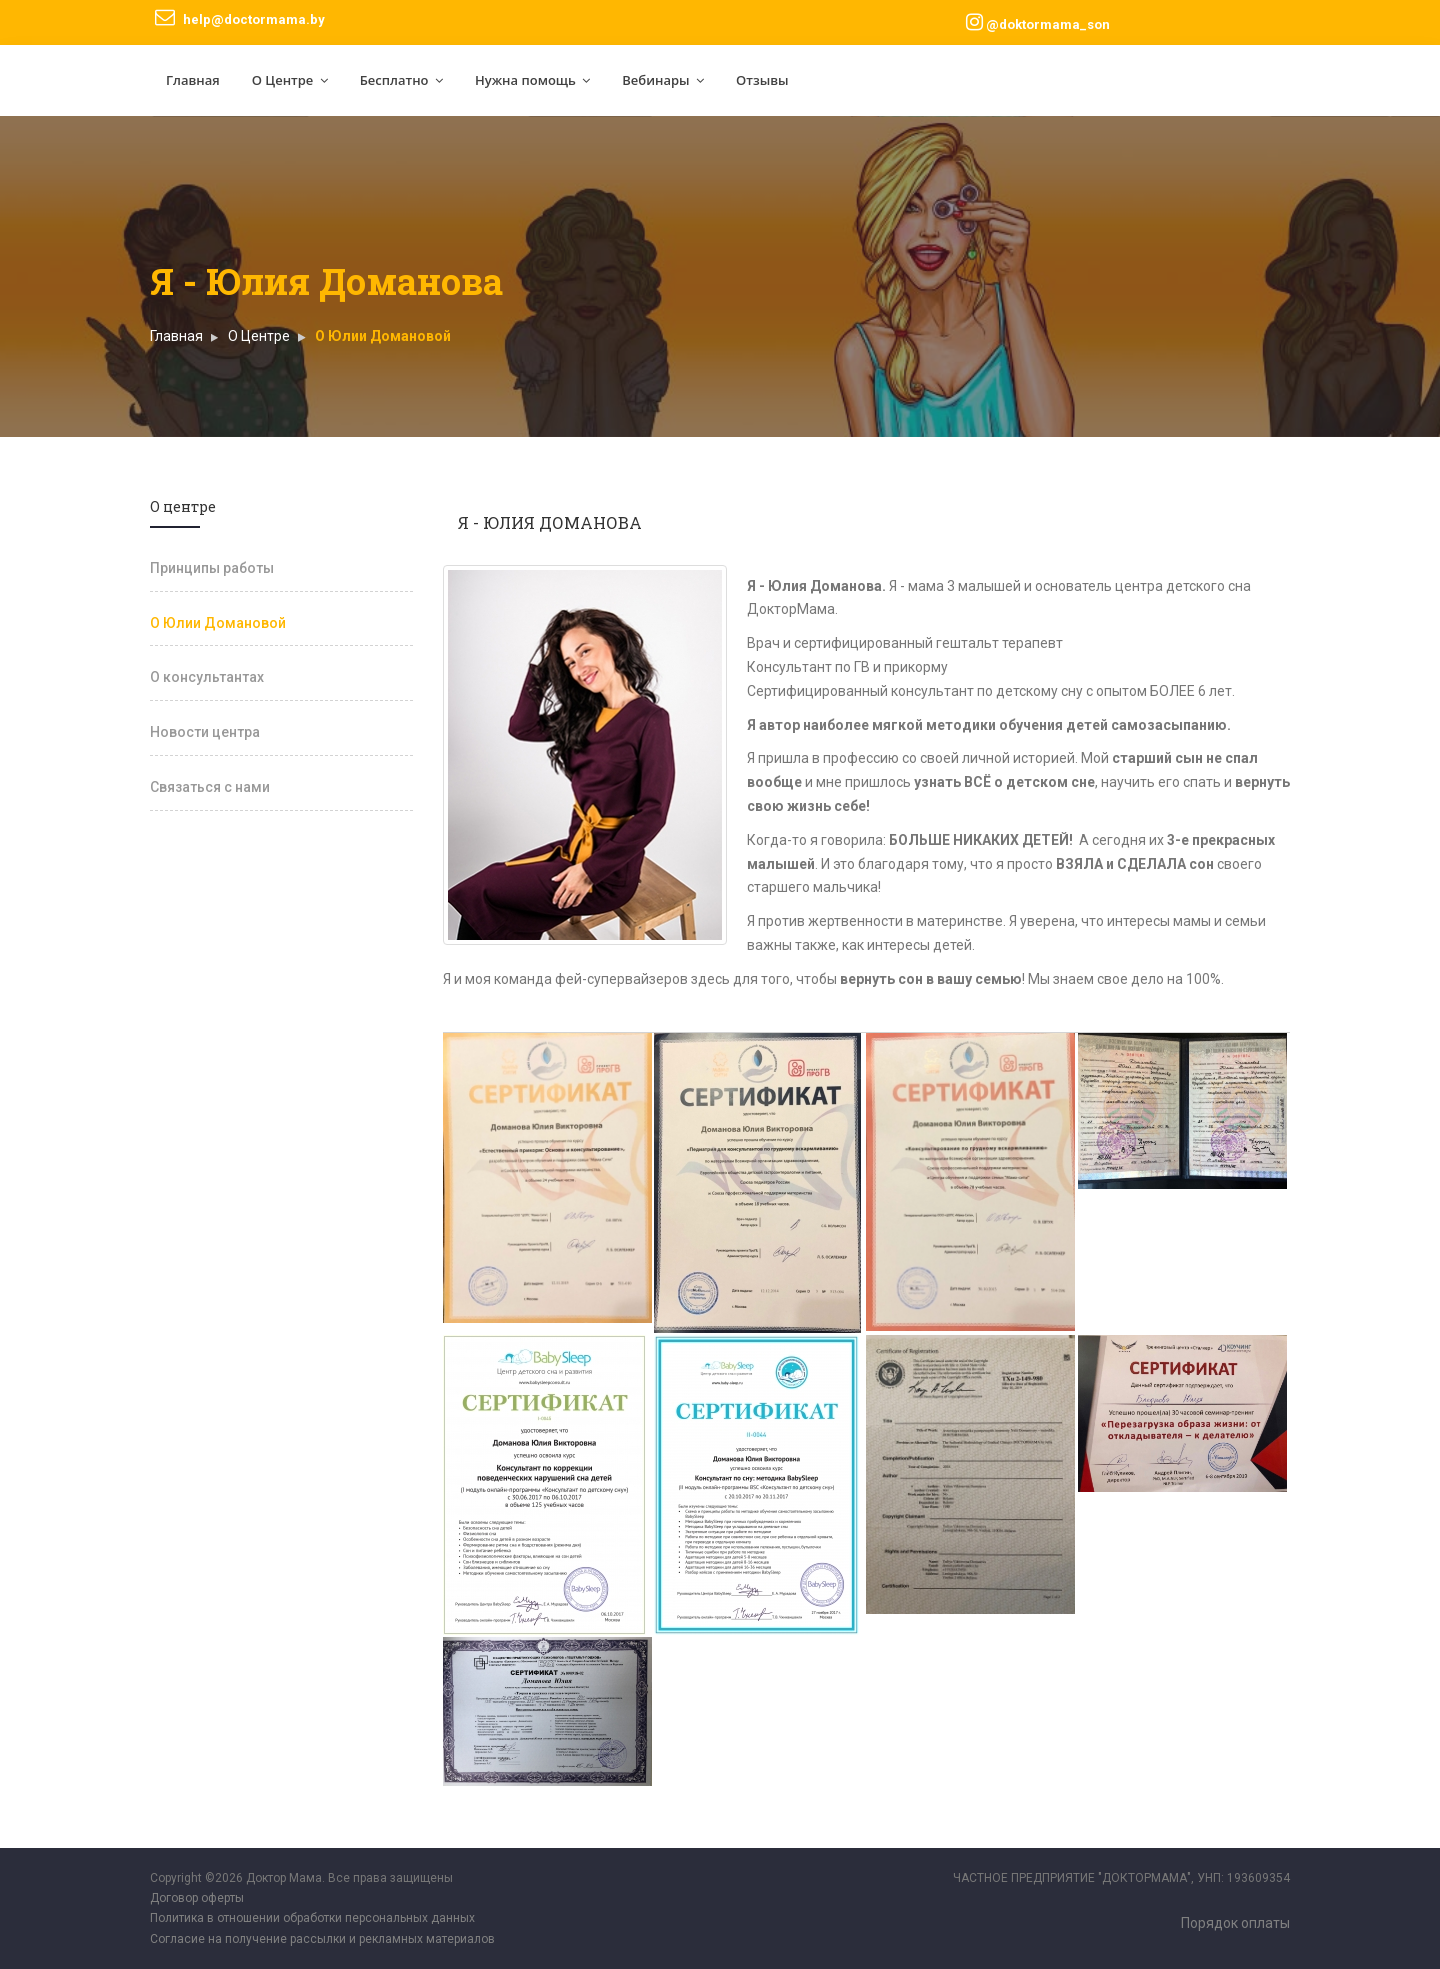  I want to click on Отзывы, so click(762, 80).